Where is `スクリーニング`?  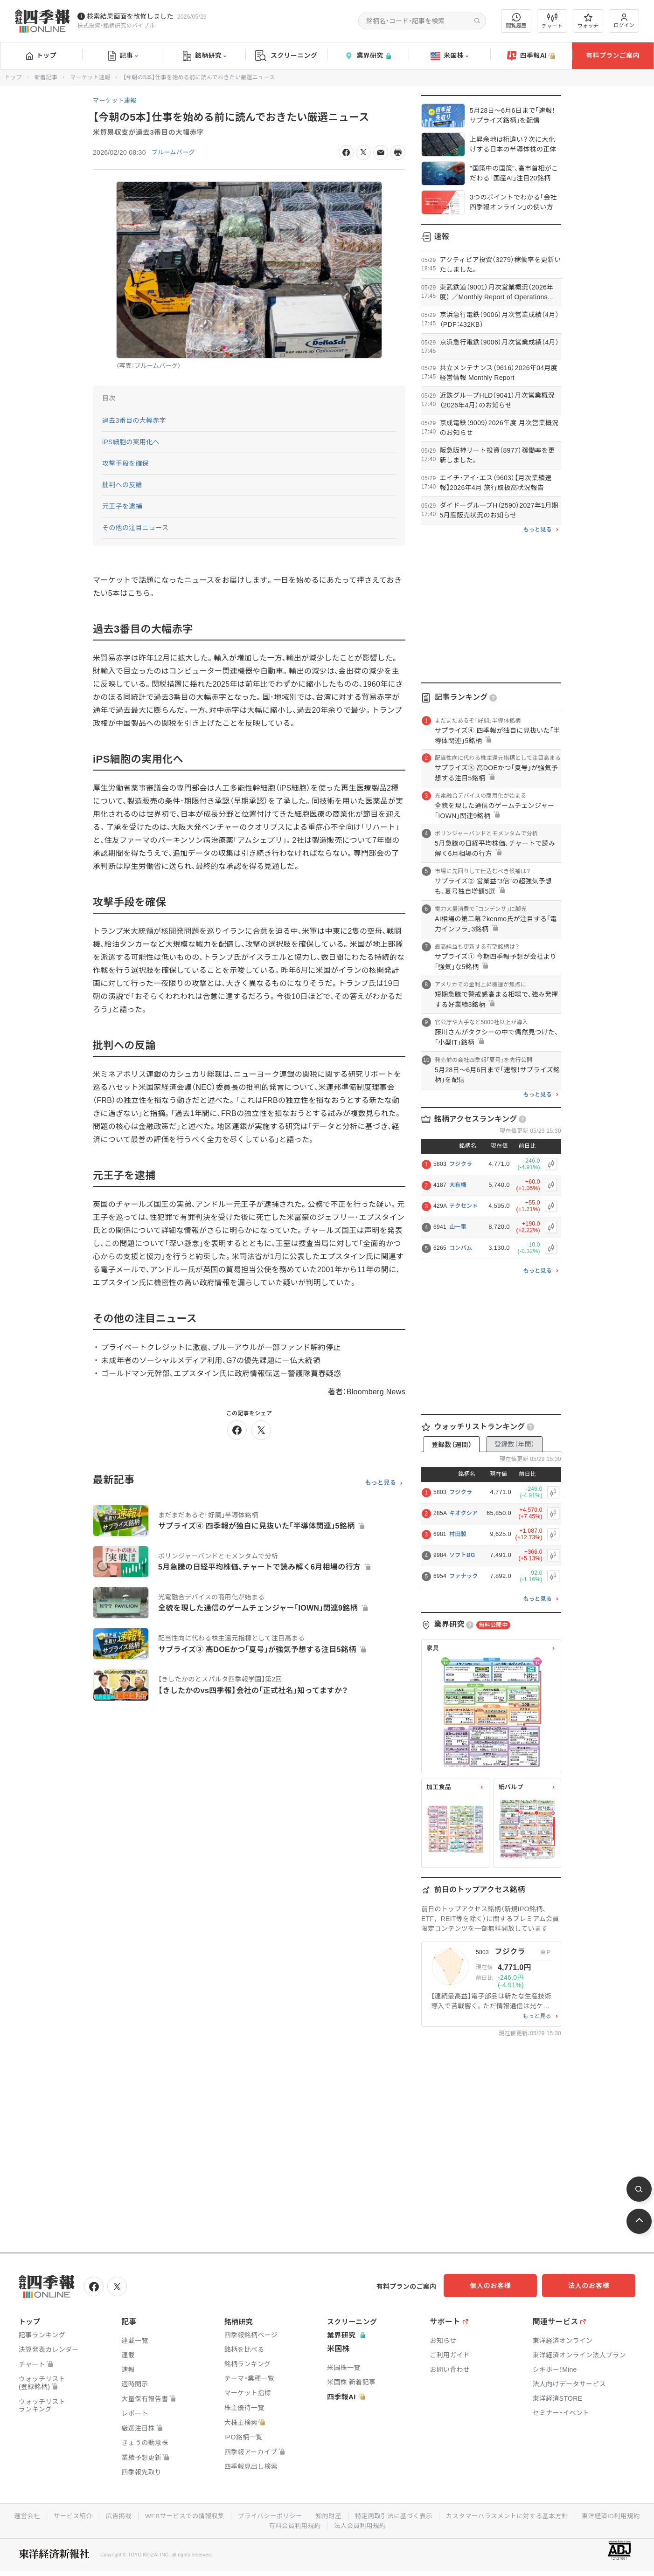
スクリーニング is located at coordinates (286, 56).